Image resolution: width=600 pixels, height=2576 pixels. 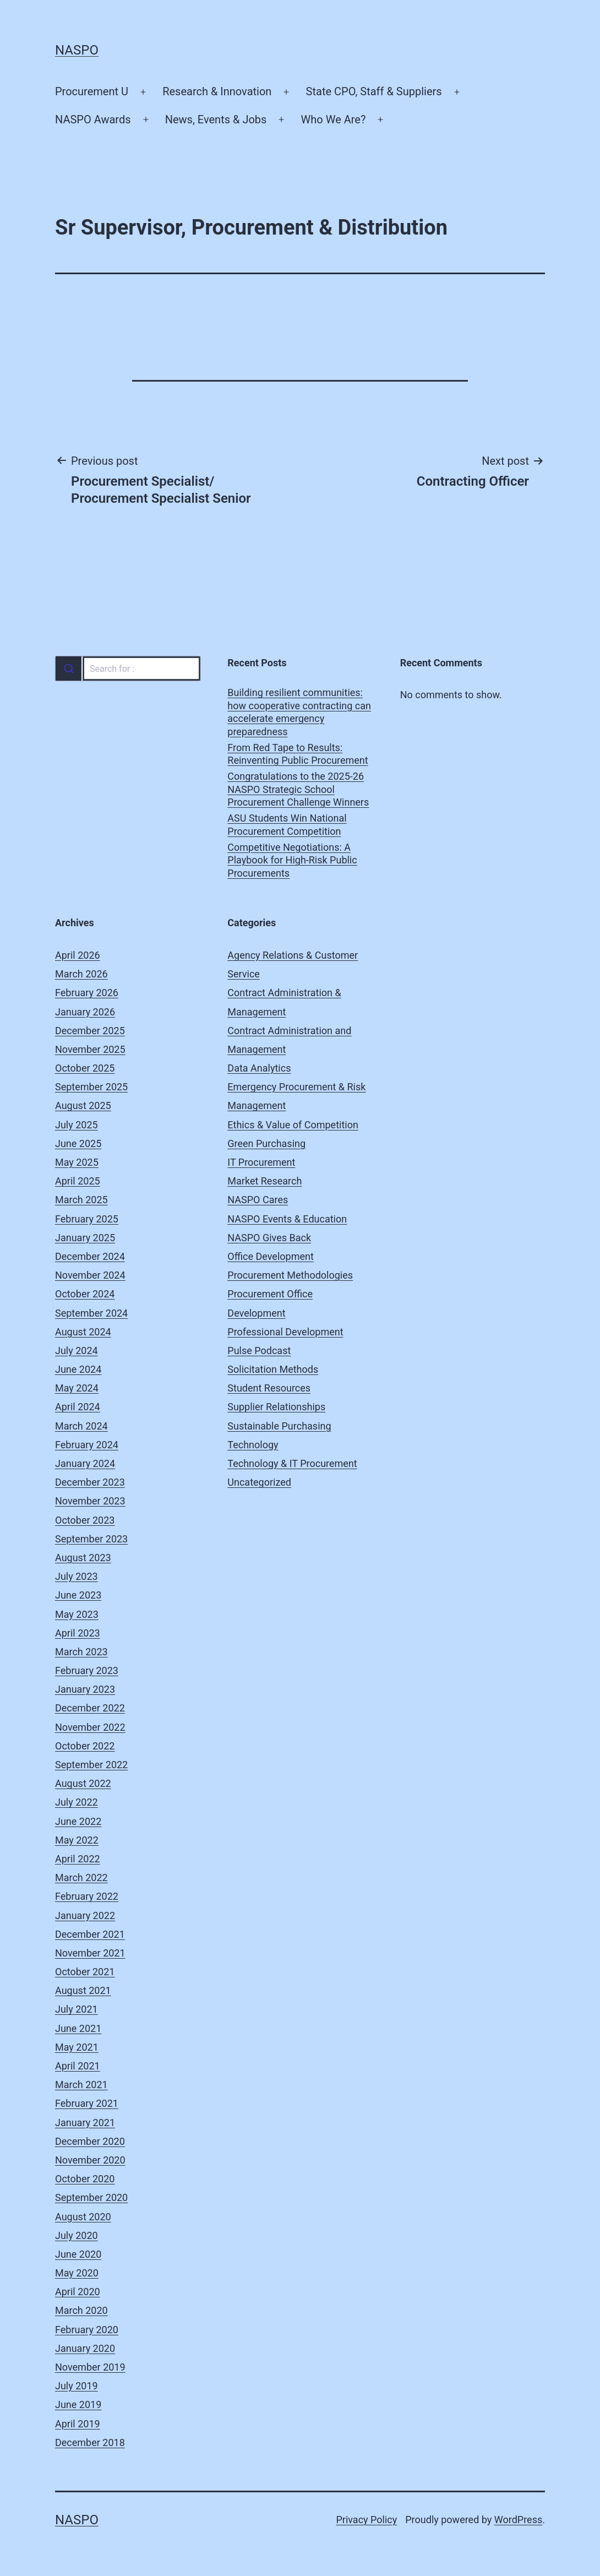 What do you see at coordinates (86, 2329) in the screenshot?
I see `February 2020` at bounding box center [86, 2329].